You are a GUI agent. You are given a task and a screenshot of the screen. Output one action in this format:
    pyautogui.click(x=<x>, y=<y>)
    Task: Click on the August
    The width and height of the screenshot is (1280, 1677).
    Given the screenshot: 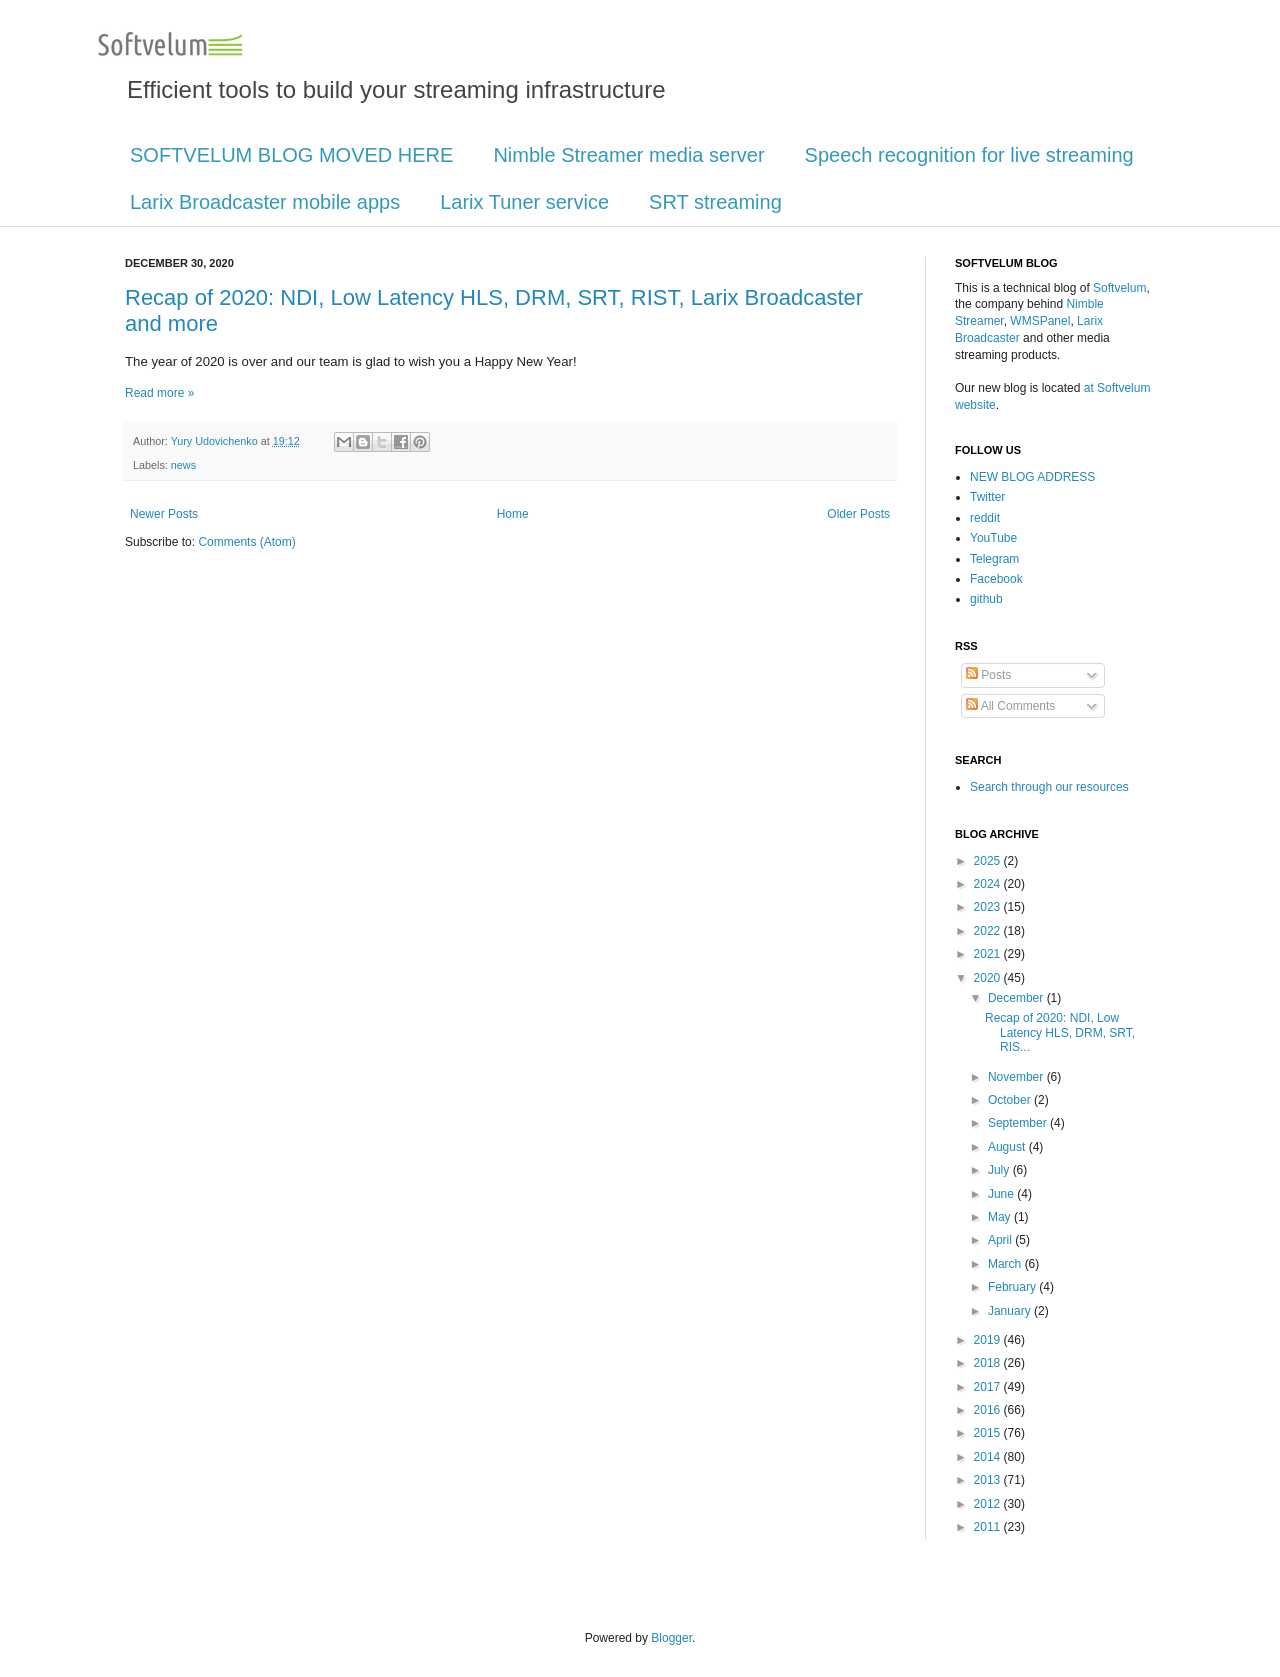 What is the action you would take?
    pyautogui.click(x=1008, y=1147)
    